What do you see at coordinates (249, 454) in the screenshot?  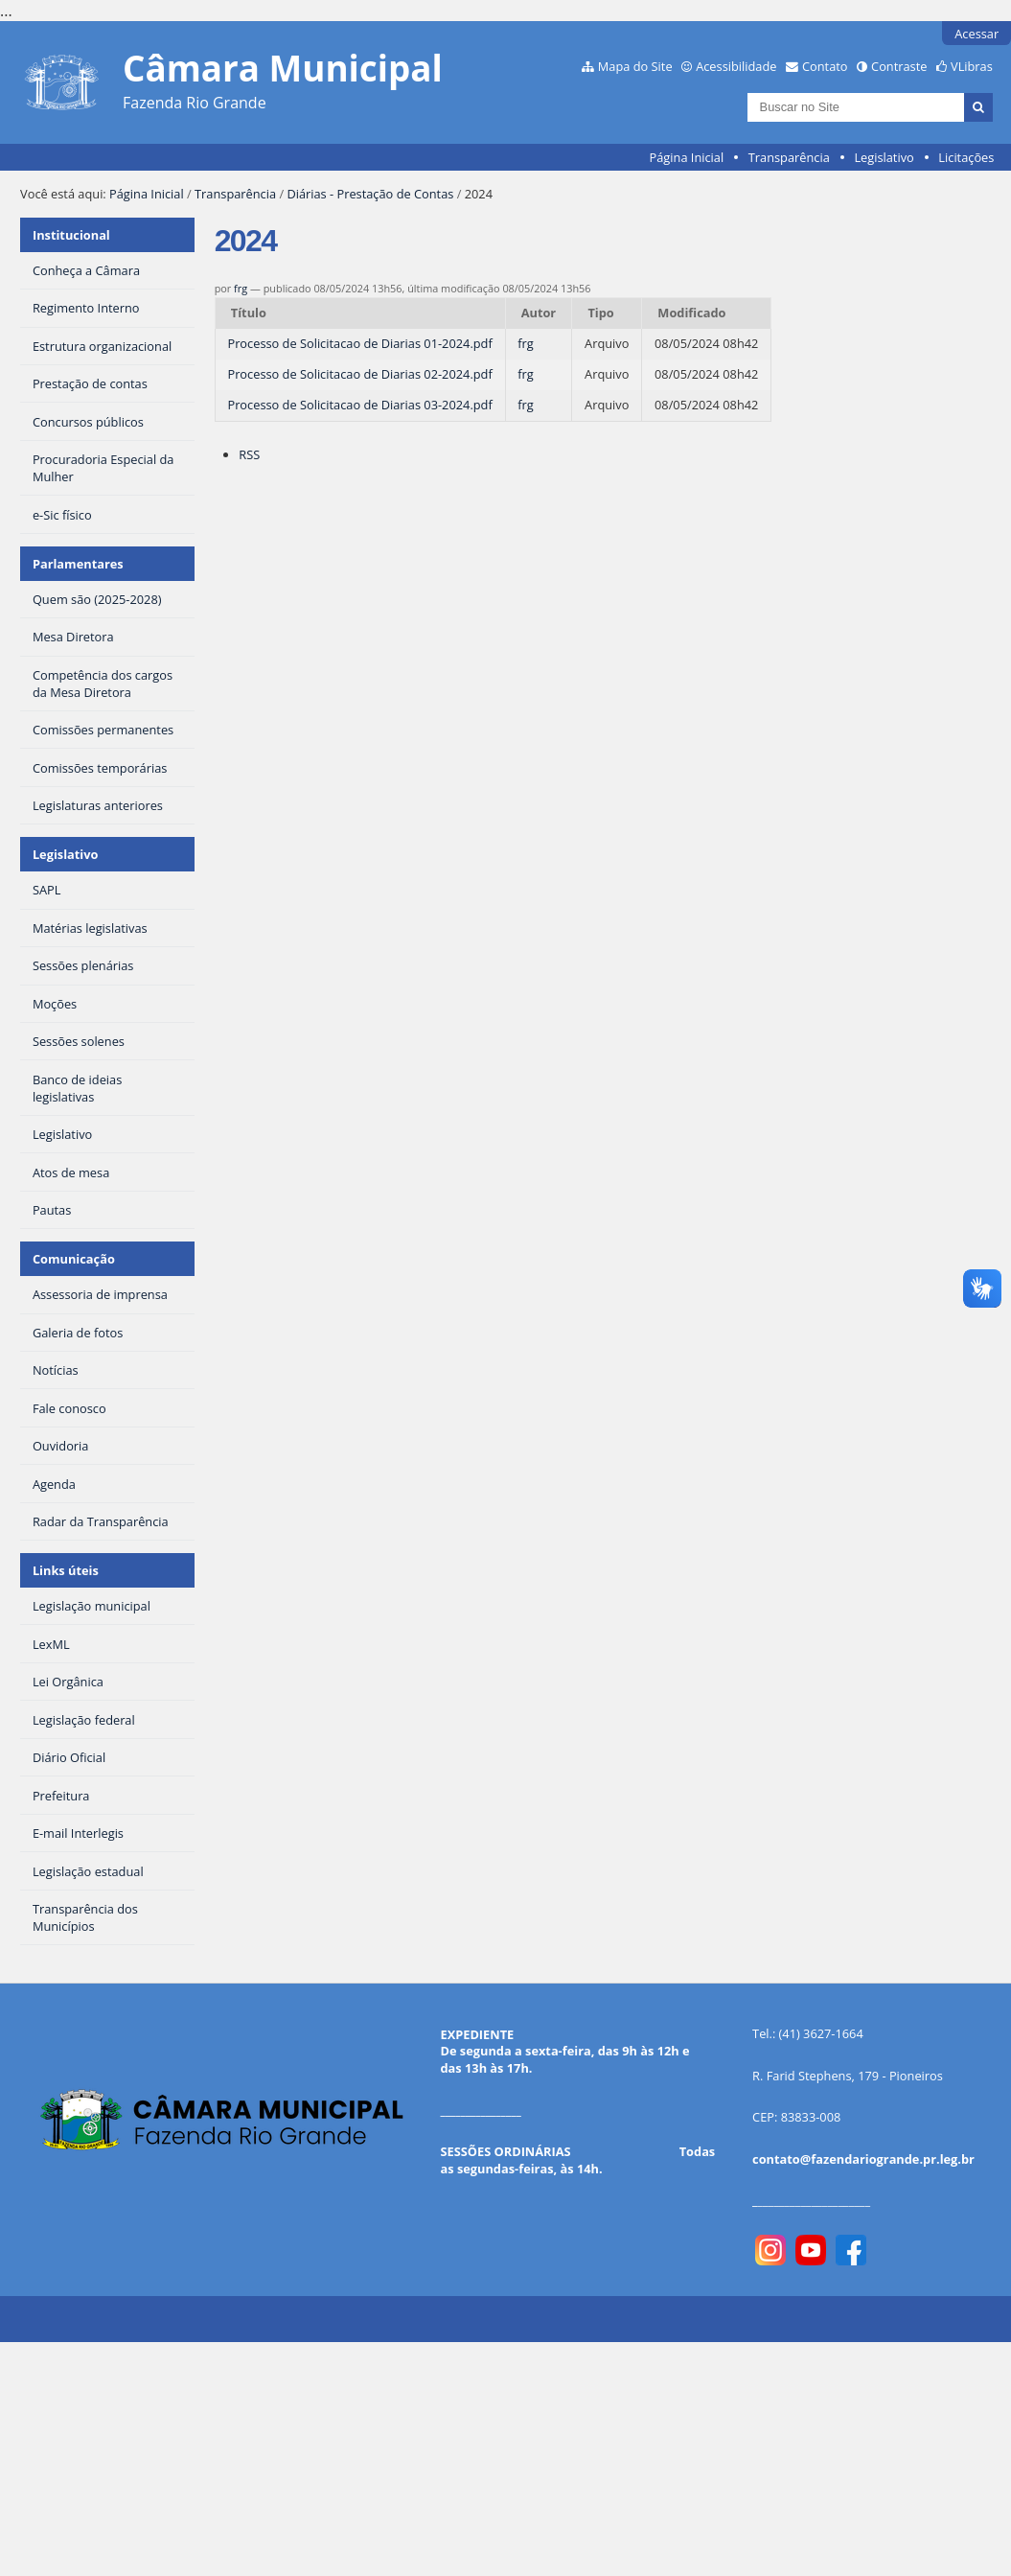 I see `RSS` at bounding box center [249, 454].